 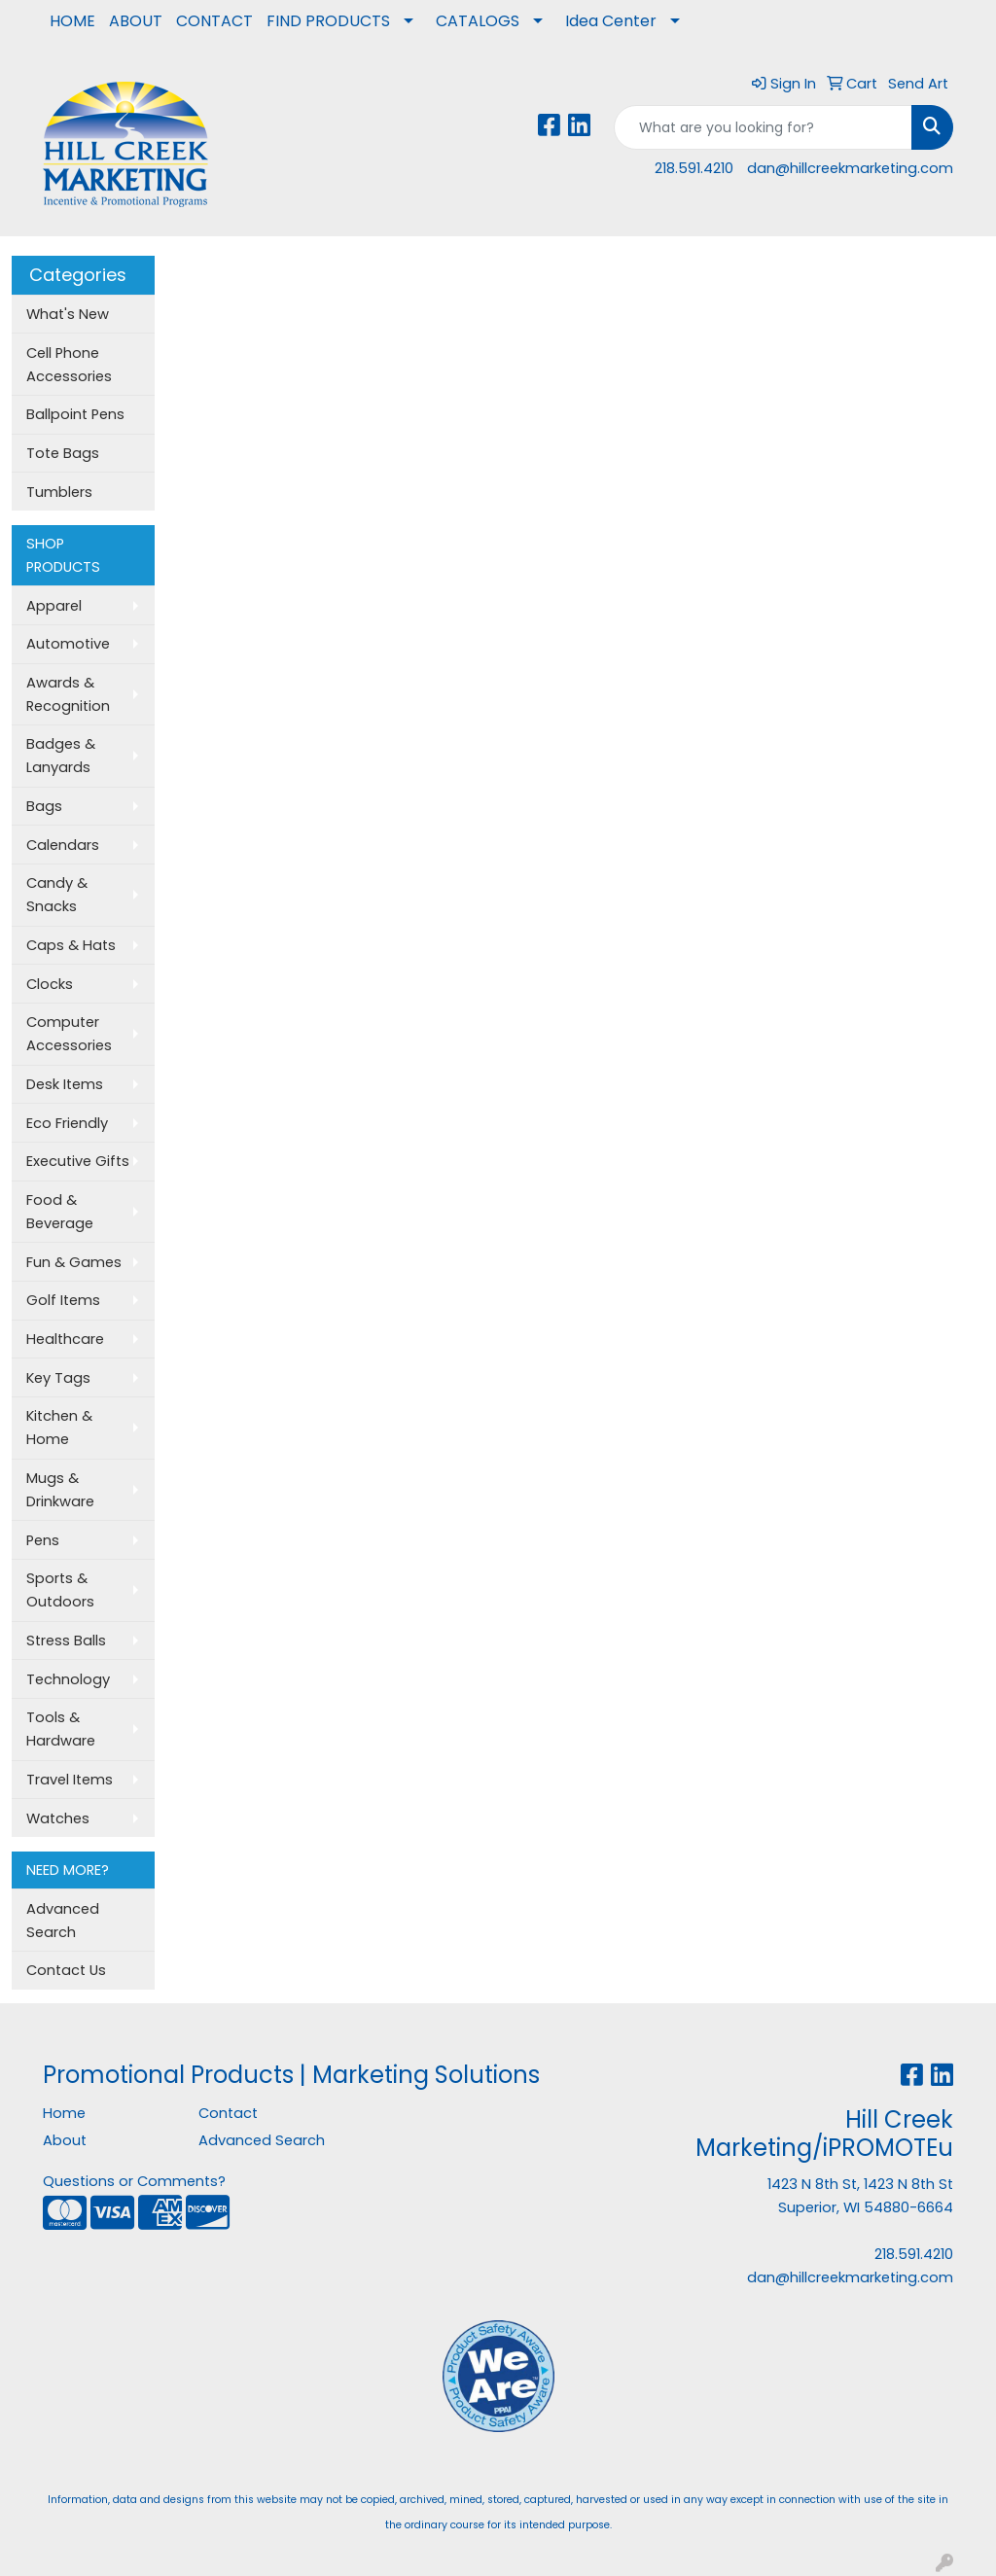 What do you see at coordinates (328, 21) in the screenshot?
I see `FIND PRODUCTS` at bounding box center [328, 21].